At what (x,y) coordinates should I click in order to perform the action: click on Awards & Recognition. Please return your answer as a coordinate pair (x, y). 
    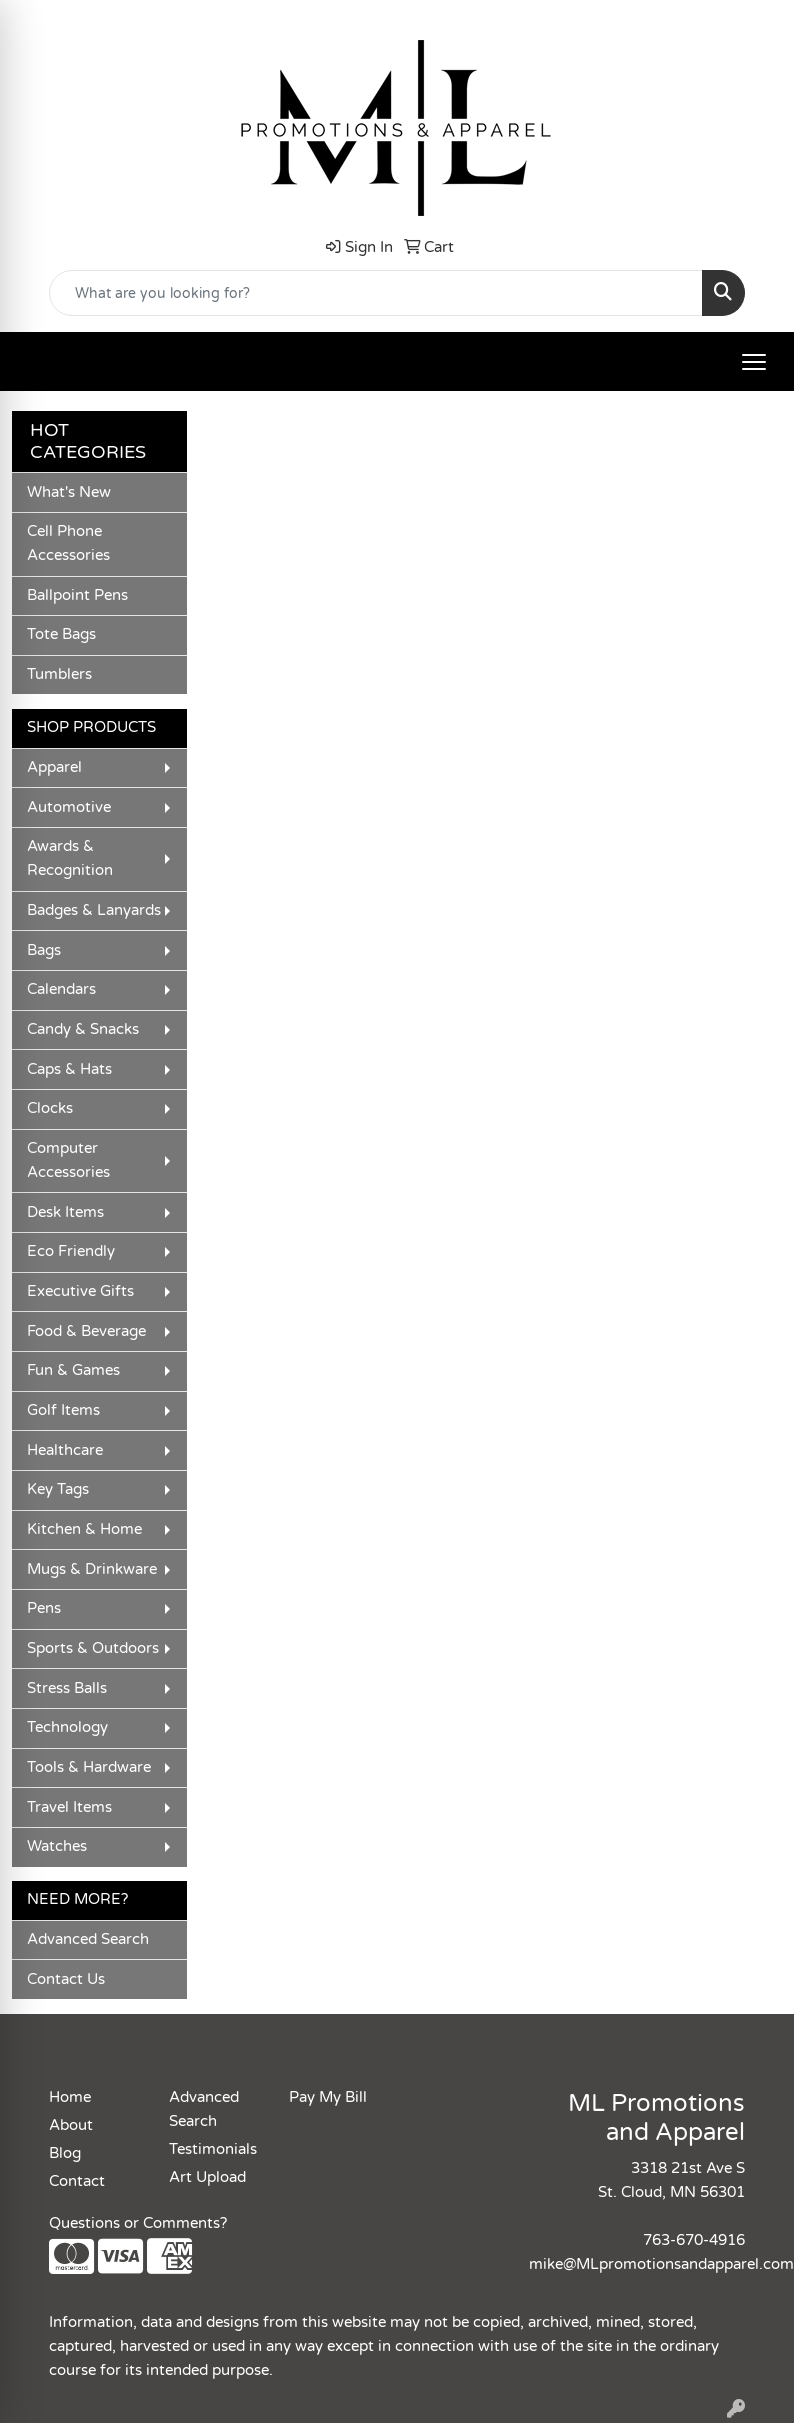
    Looking at the image, I should click on (70, 858).